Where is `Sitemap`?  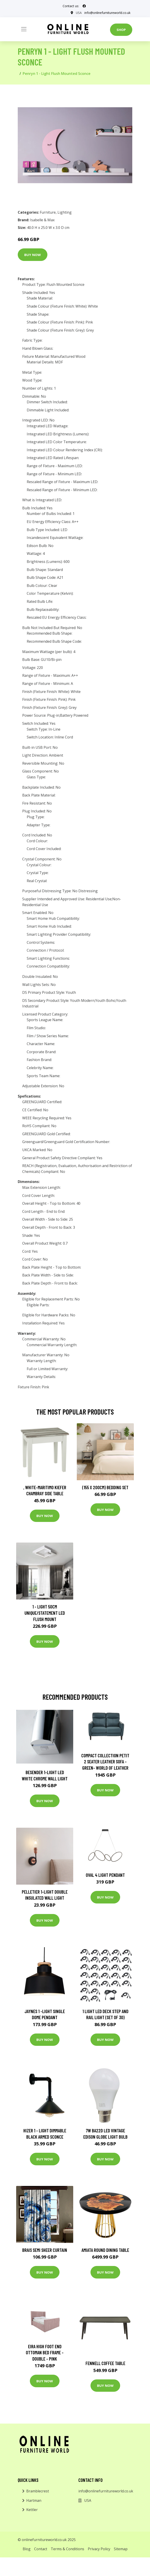
Sitemap is located at coordinates (121, 2548).